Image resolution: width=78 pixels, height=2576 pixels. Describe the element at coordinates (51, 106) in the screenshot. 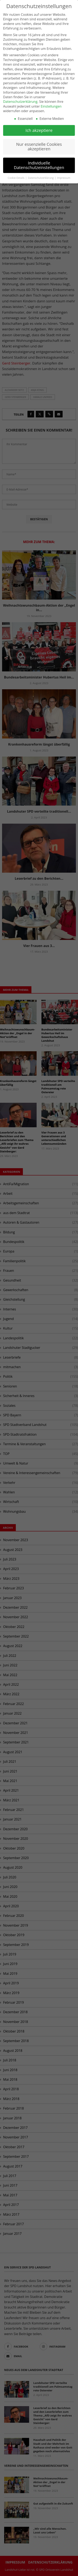

I see `Einstellungen` at that location.